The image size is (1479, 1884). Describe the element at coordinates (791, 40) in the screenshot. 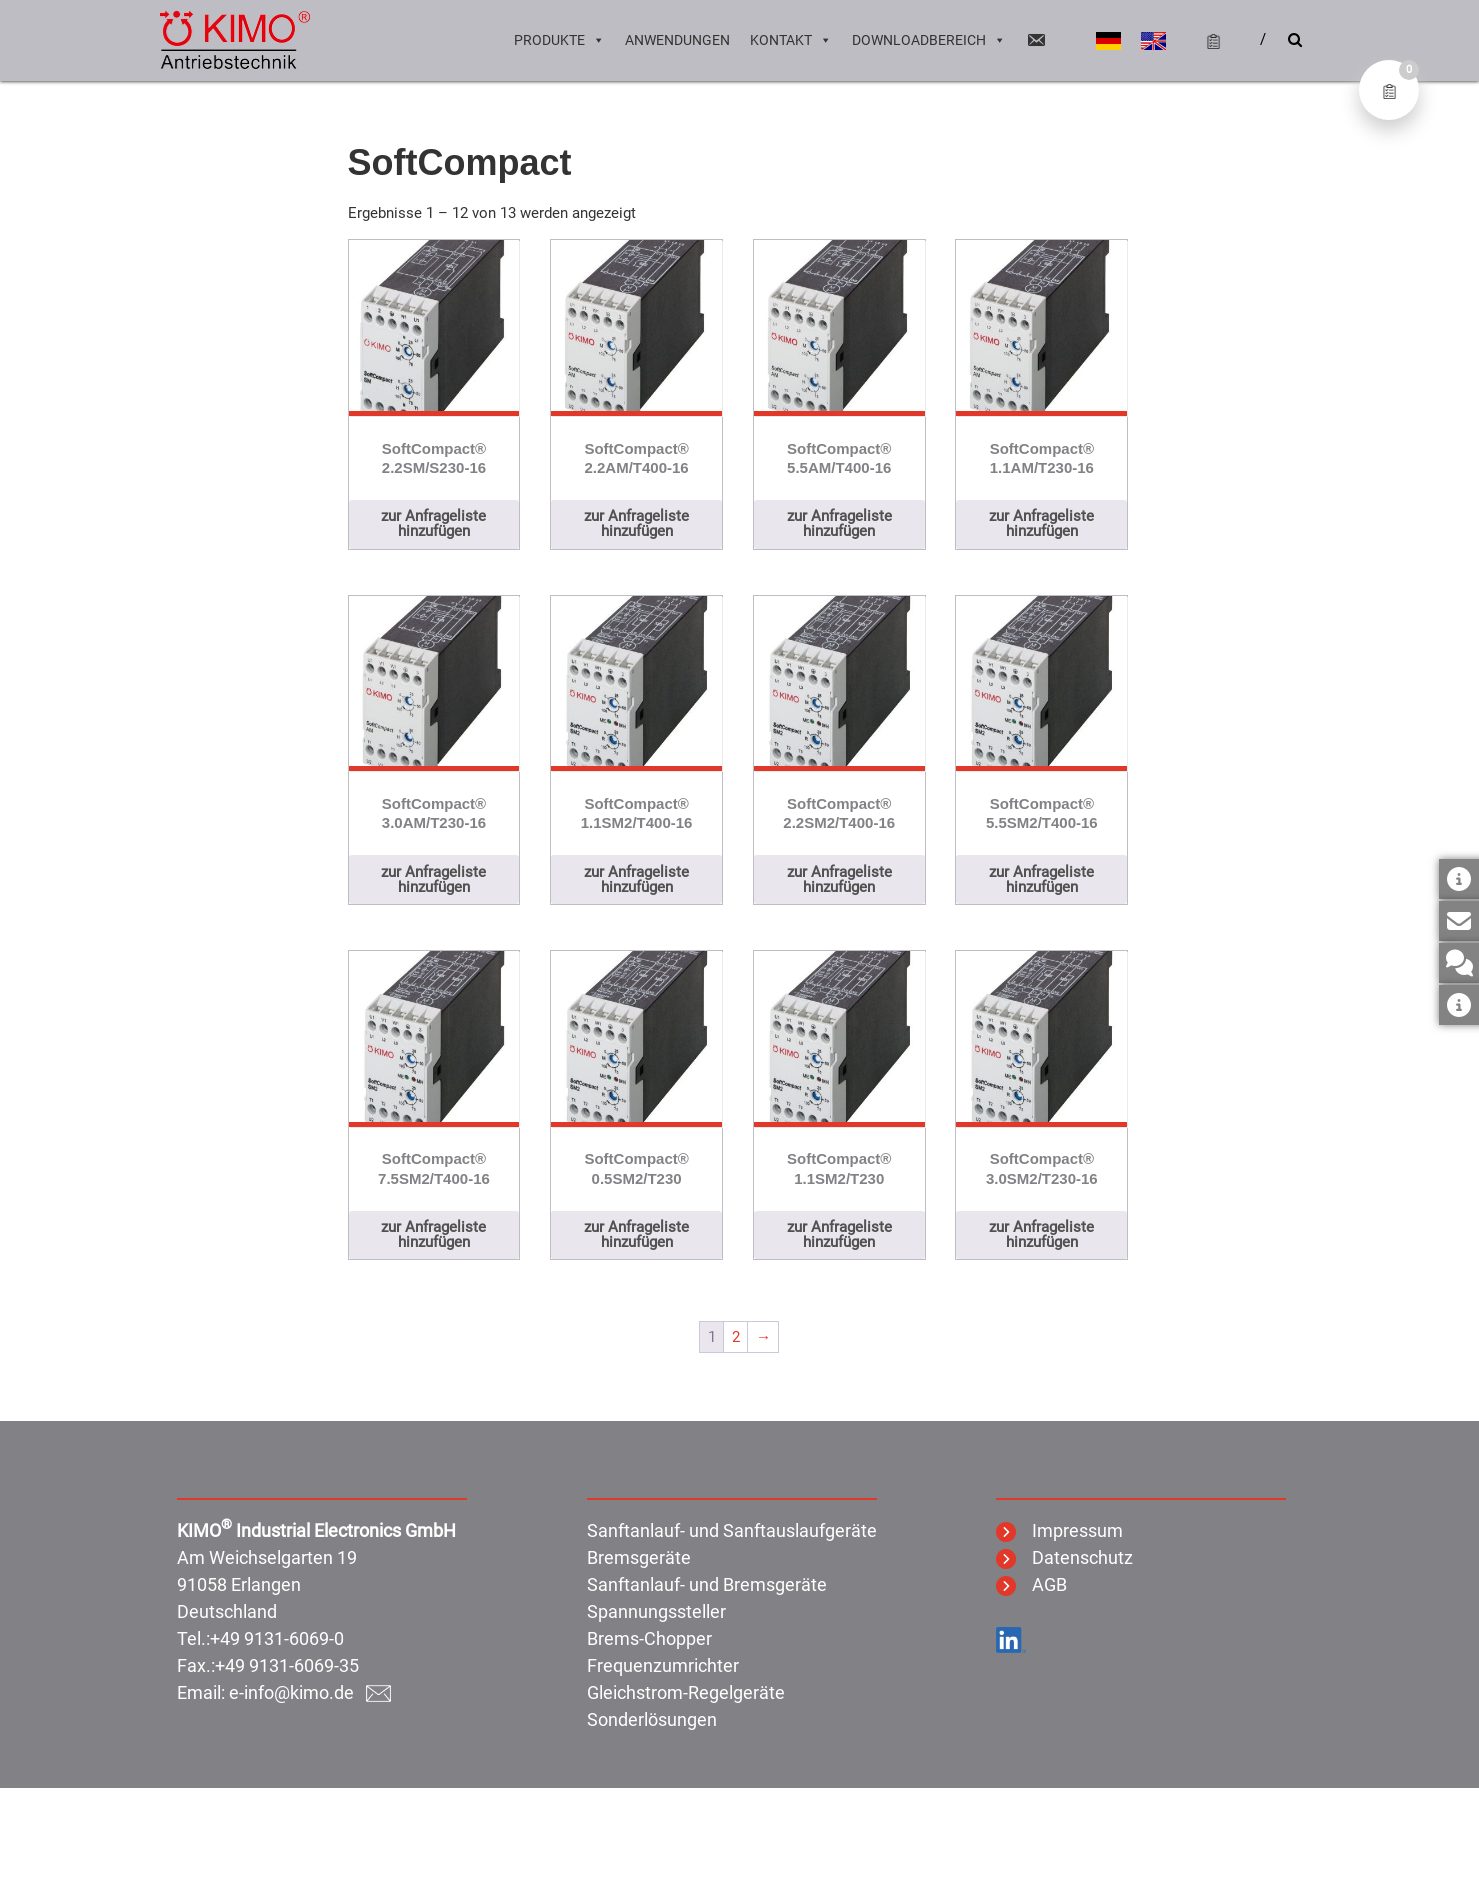

I see `Kontakt` at that location.